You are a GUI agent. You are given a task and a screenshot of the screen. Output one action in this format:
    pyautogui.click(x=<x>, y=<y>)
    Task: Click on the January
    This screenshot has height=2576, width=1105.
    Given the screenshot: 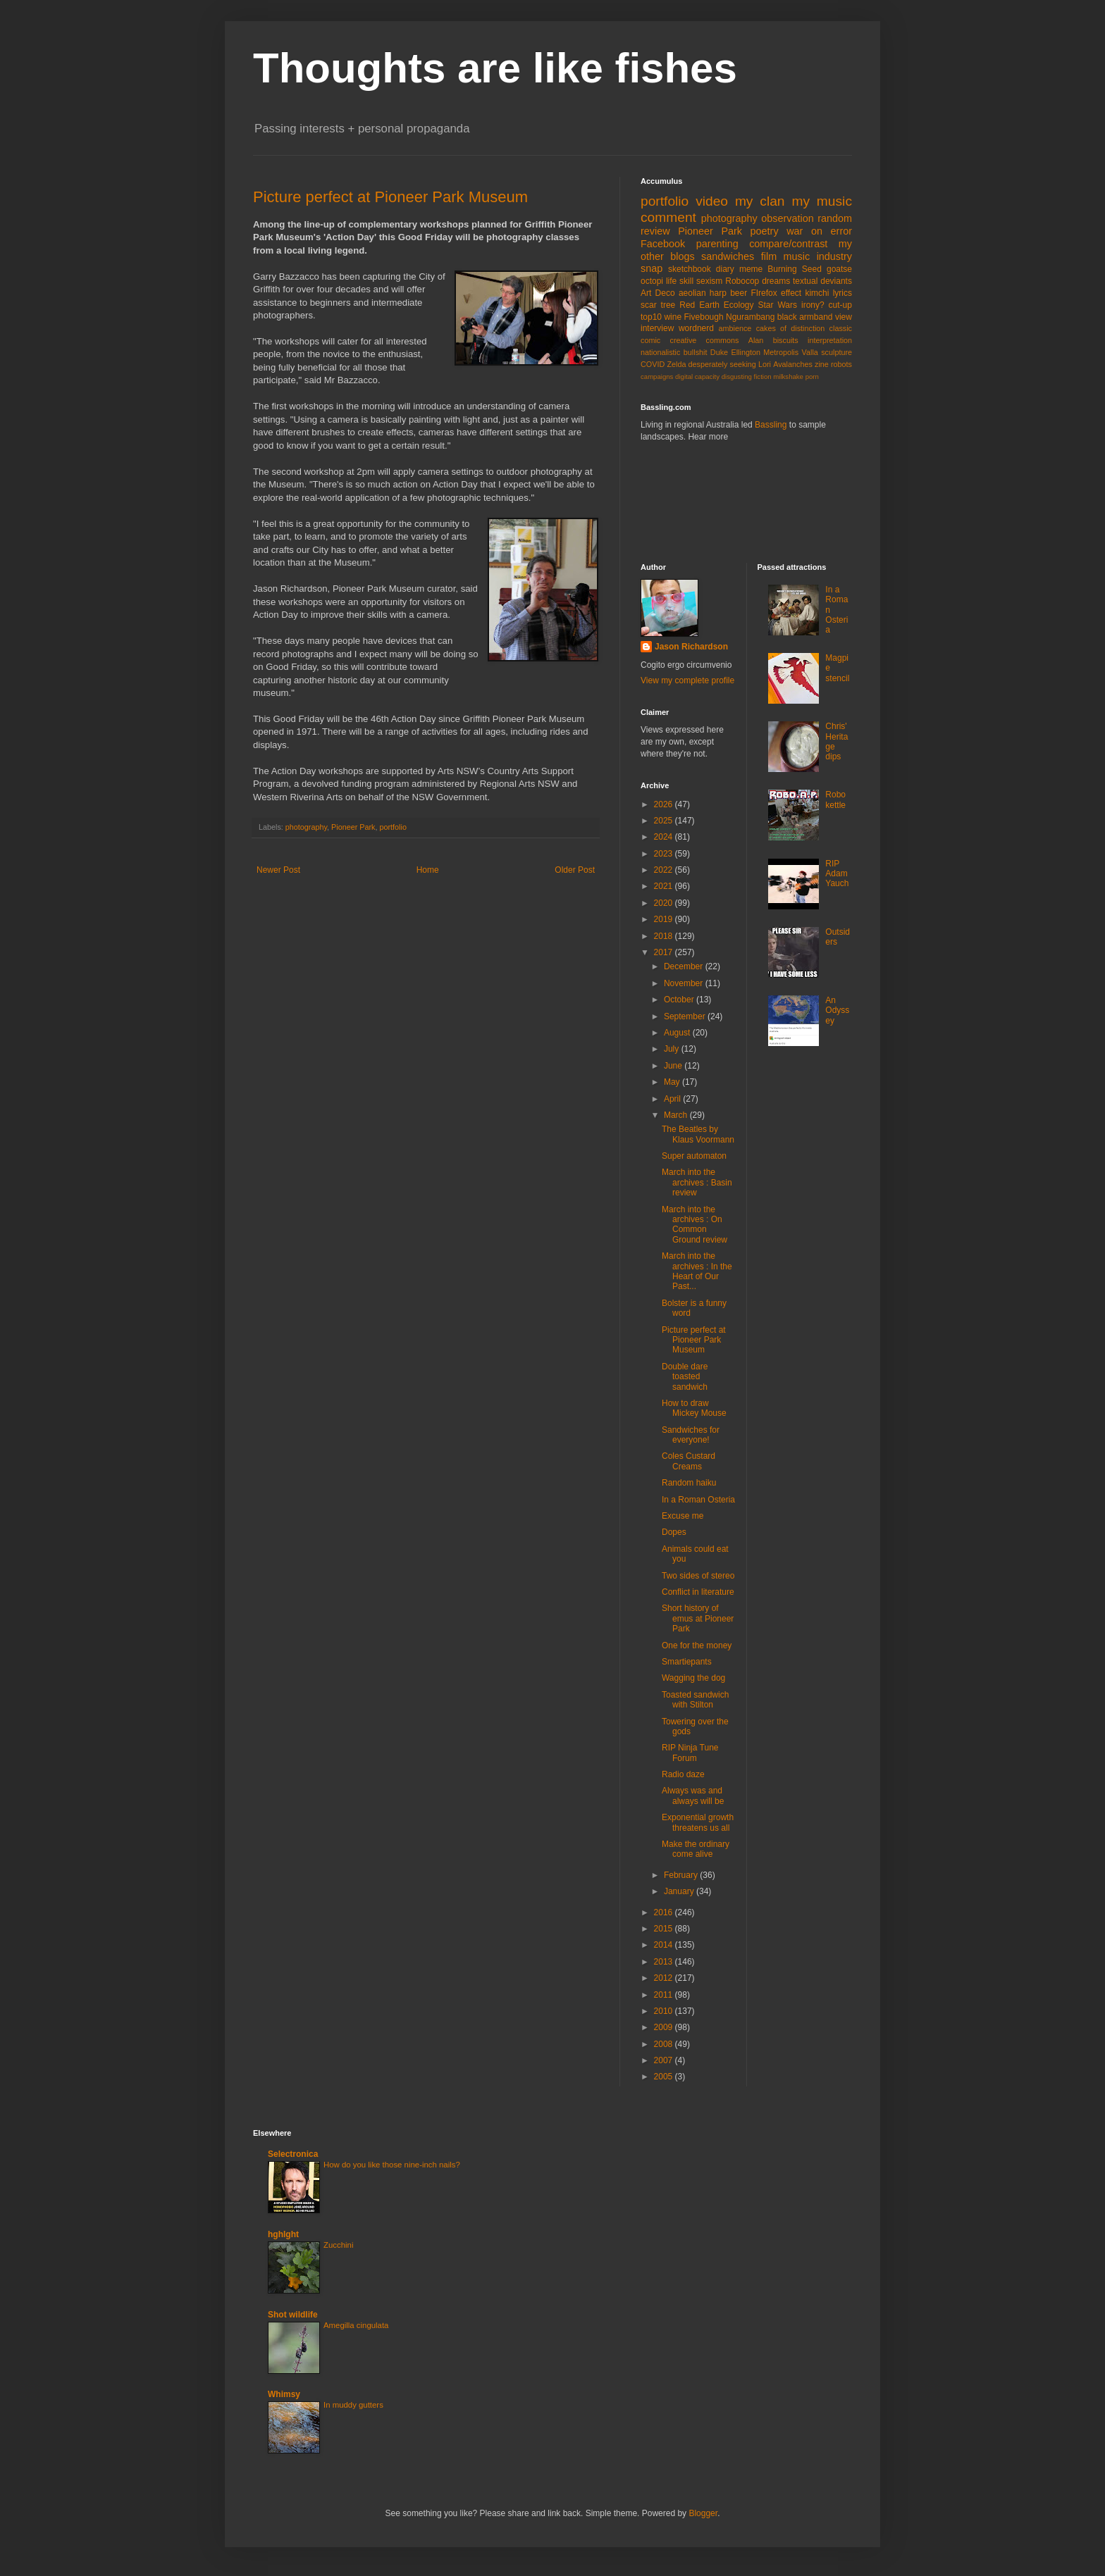 What is the action you would take?
    pyautogui.click(x=680, y=1891)
    